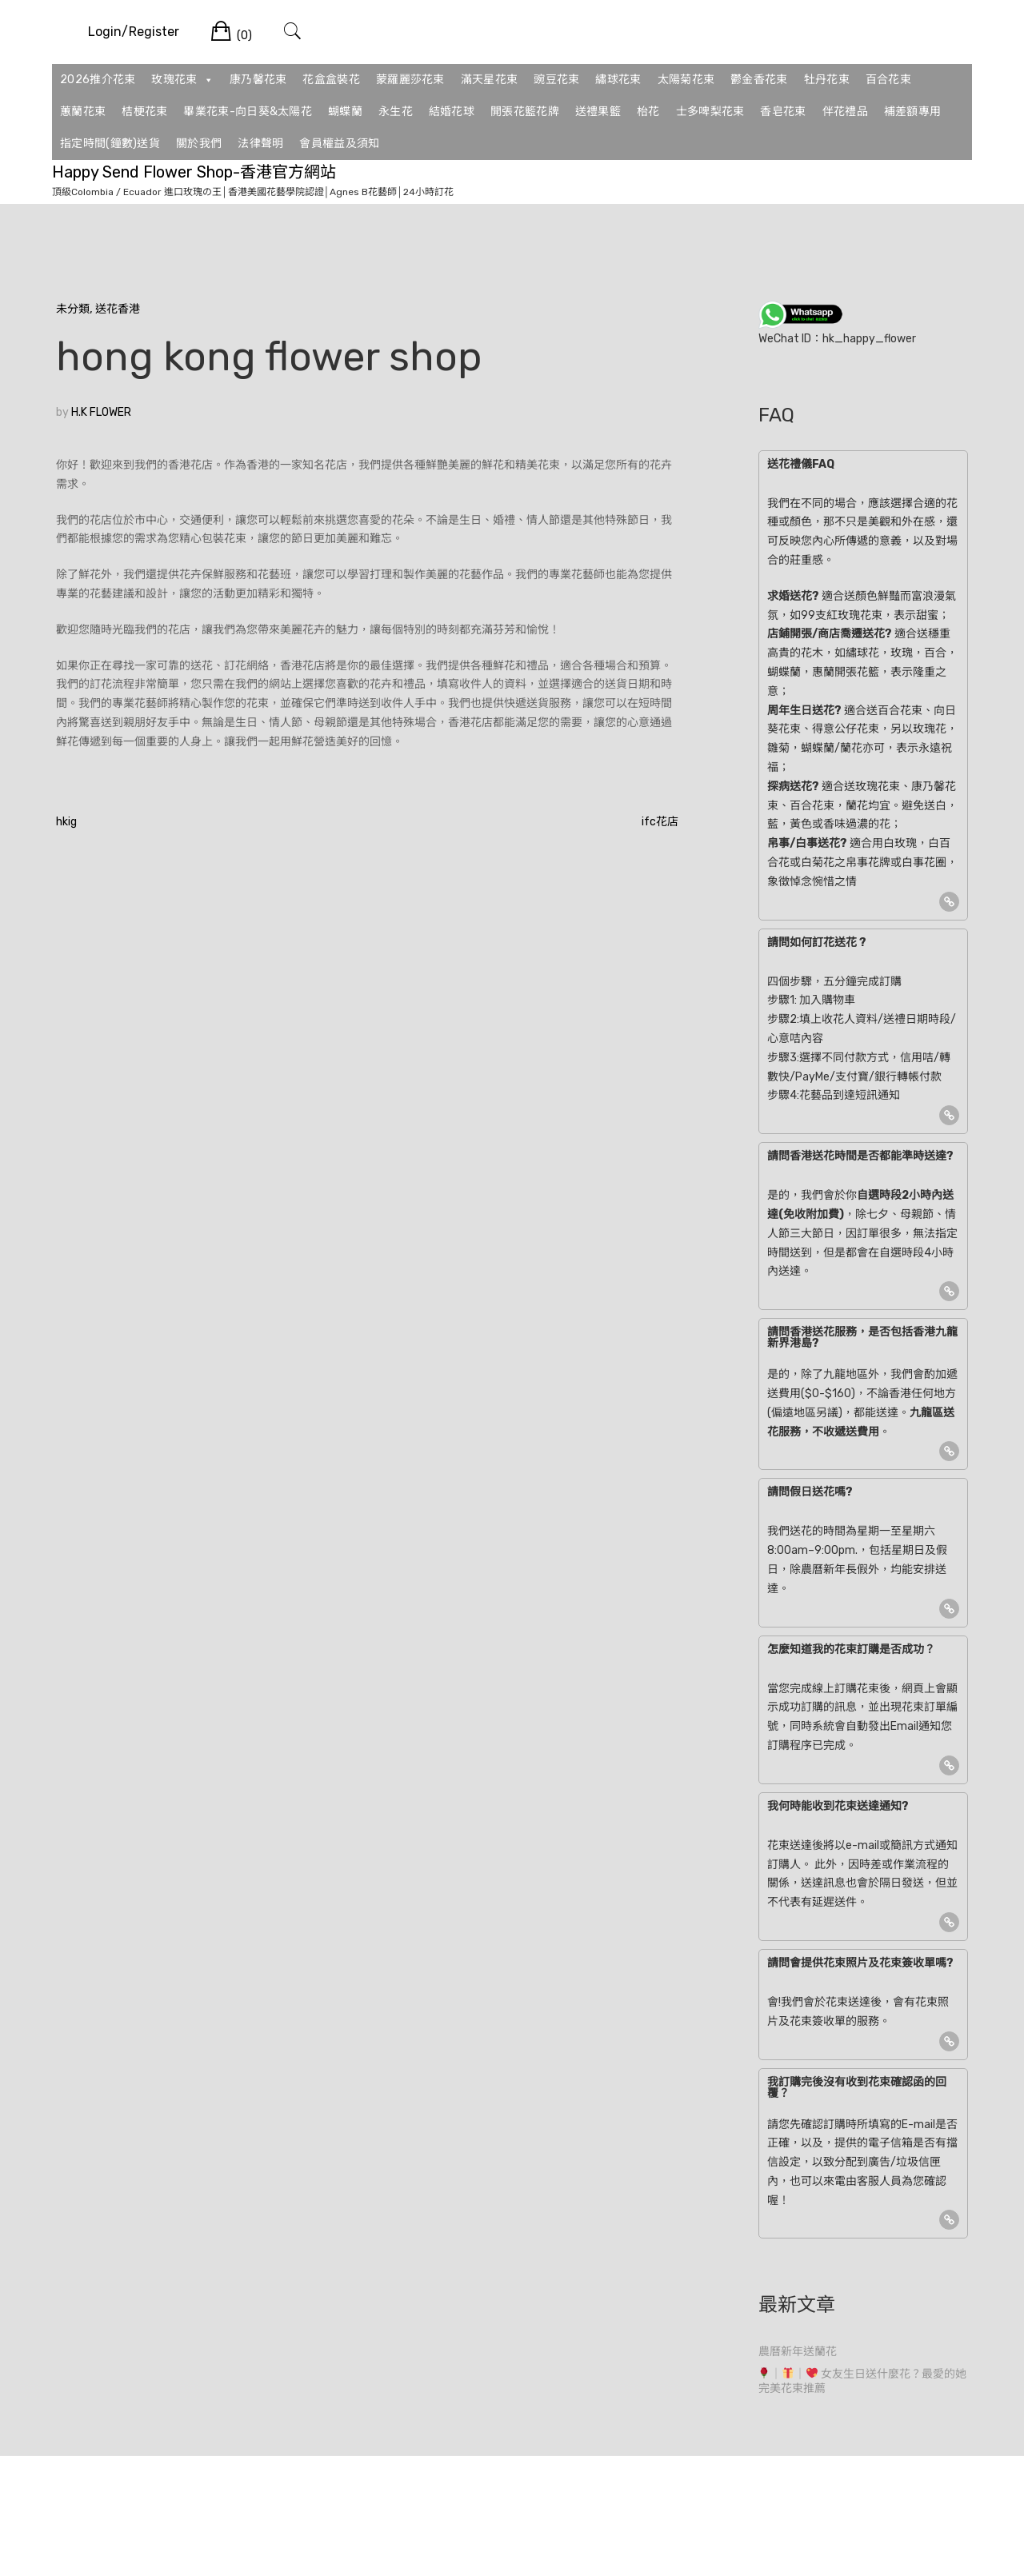 The height and width of the screenshot is (2576, 1024). Describe the element at coordinates (117, 309) in the screenshot. I see `送花香港` at that location.